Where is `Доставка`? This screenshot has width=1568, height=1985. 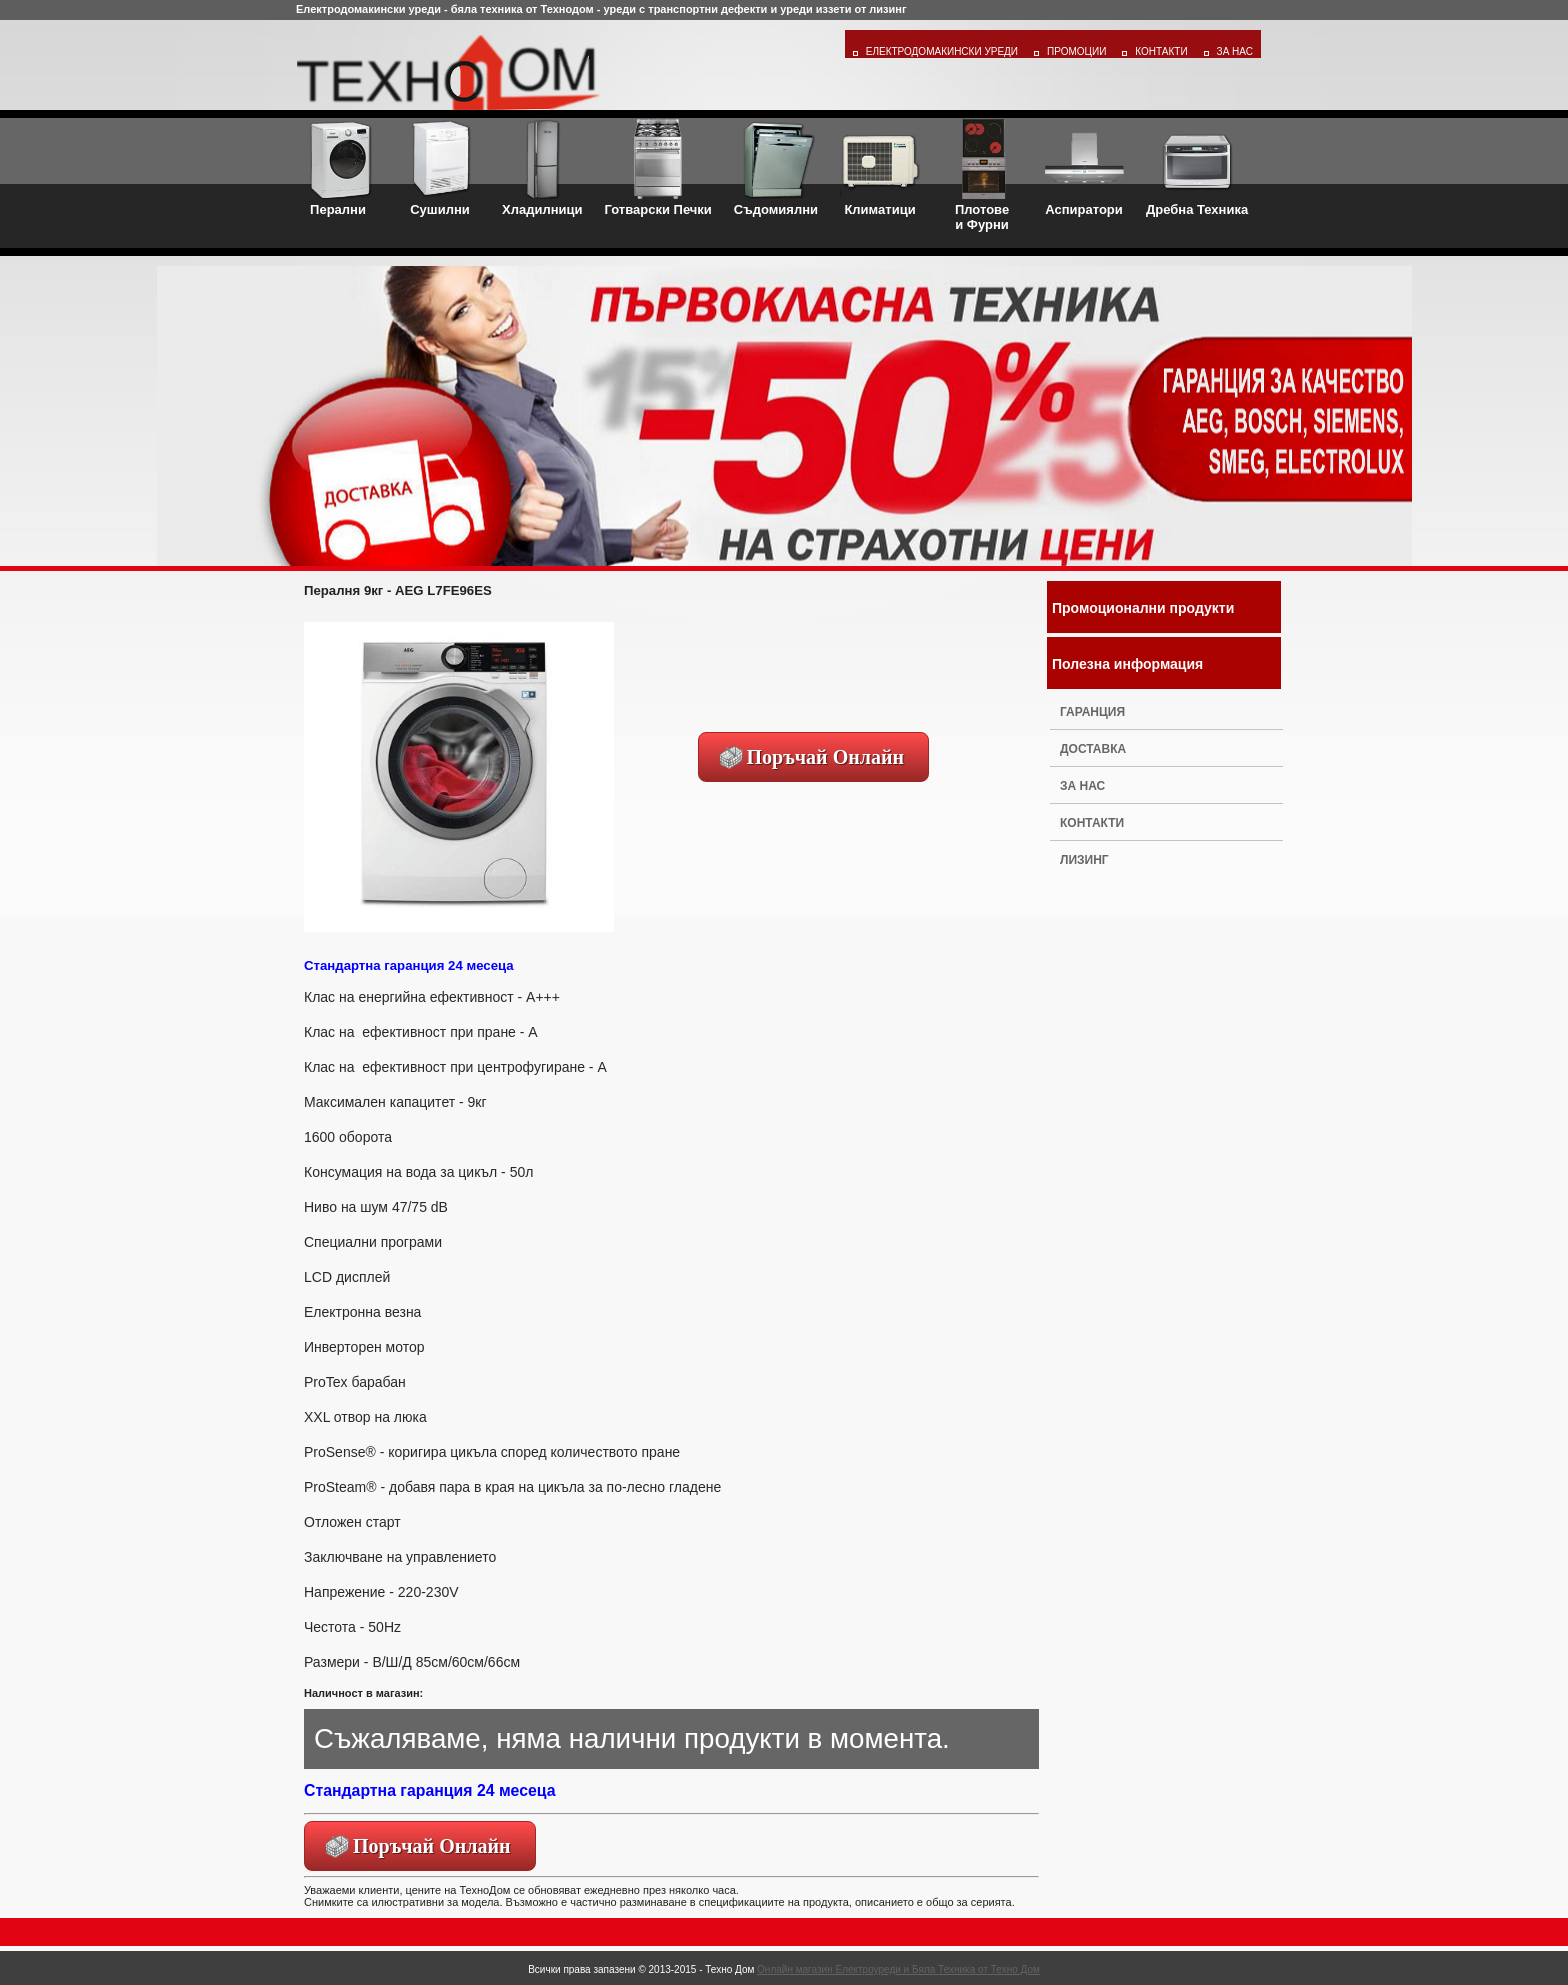 Доставка is located at coordinates (1093, 749).